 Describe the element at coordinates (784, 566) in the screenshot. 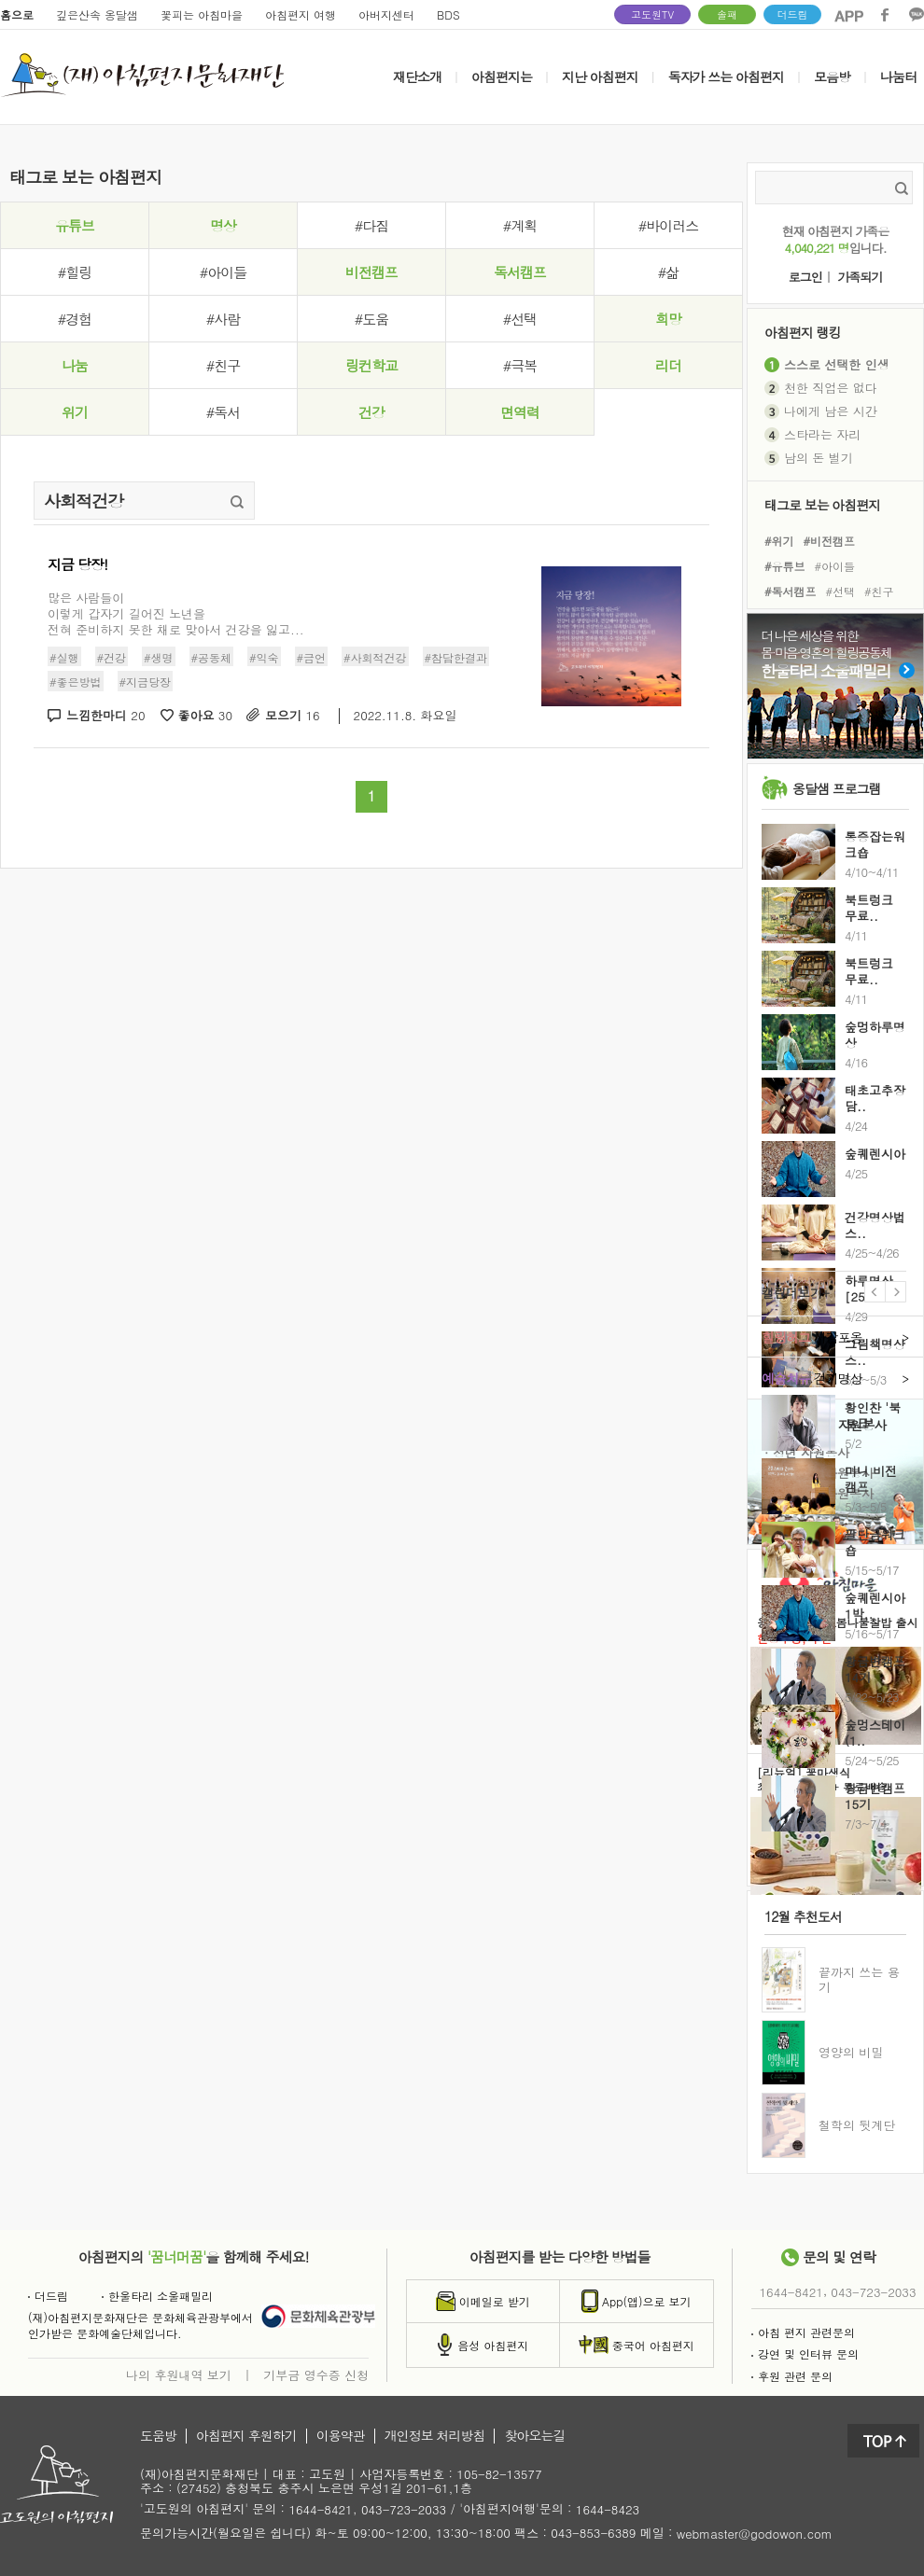

I see `#유튜브` at that location.